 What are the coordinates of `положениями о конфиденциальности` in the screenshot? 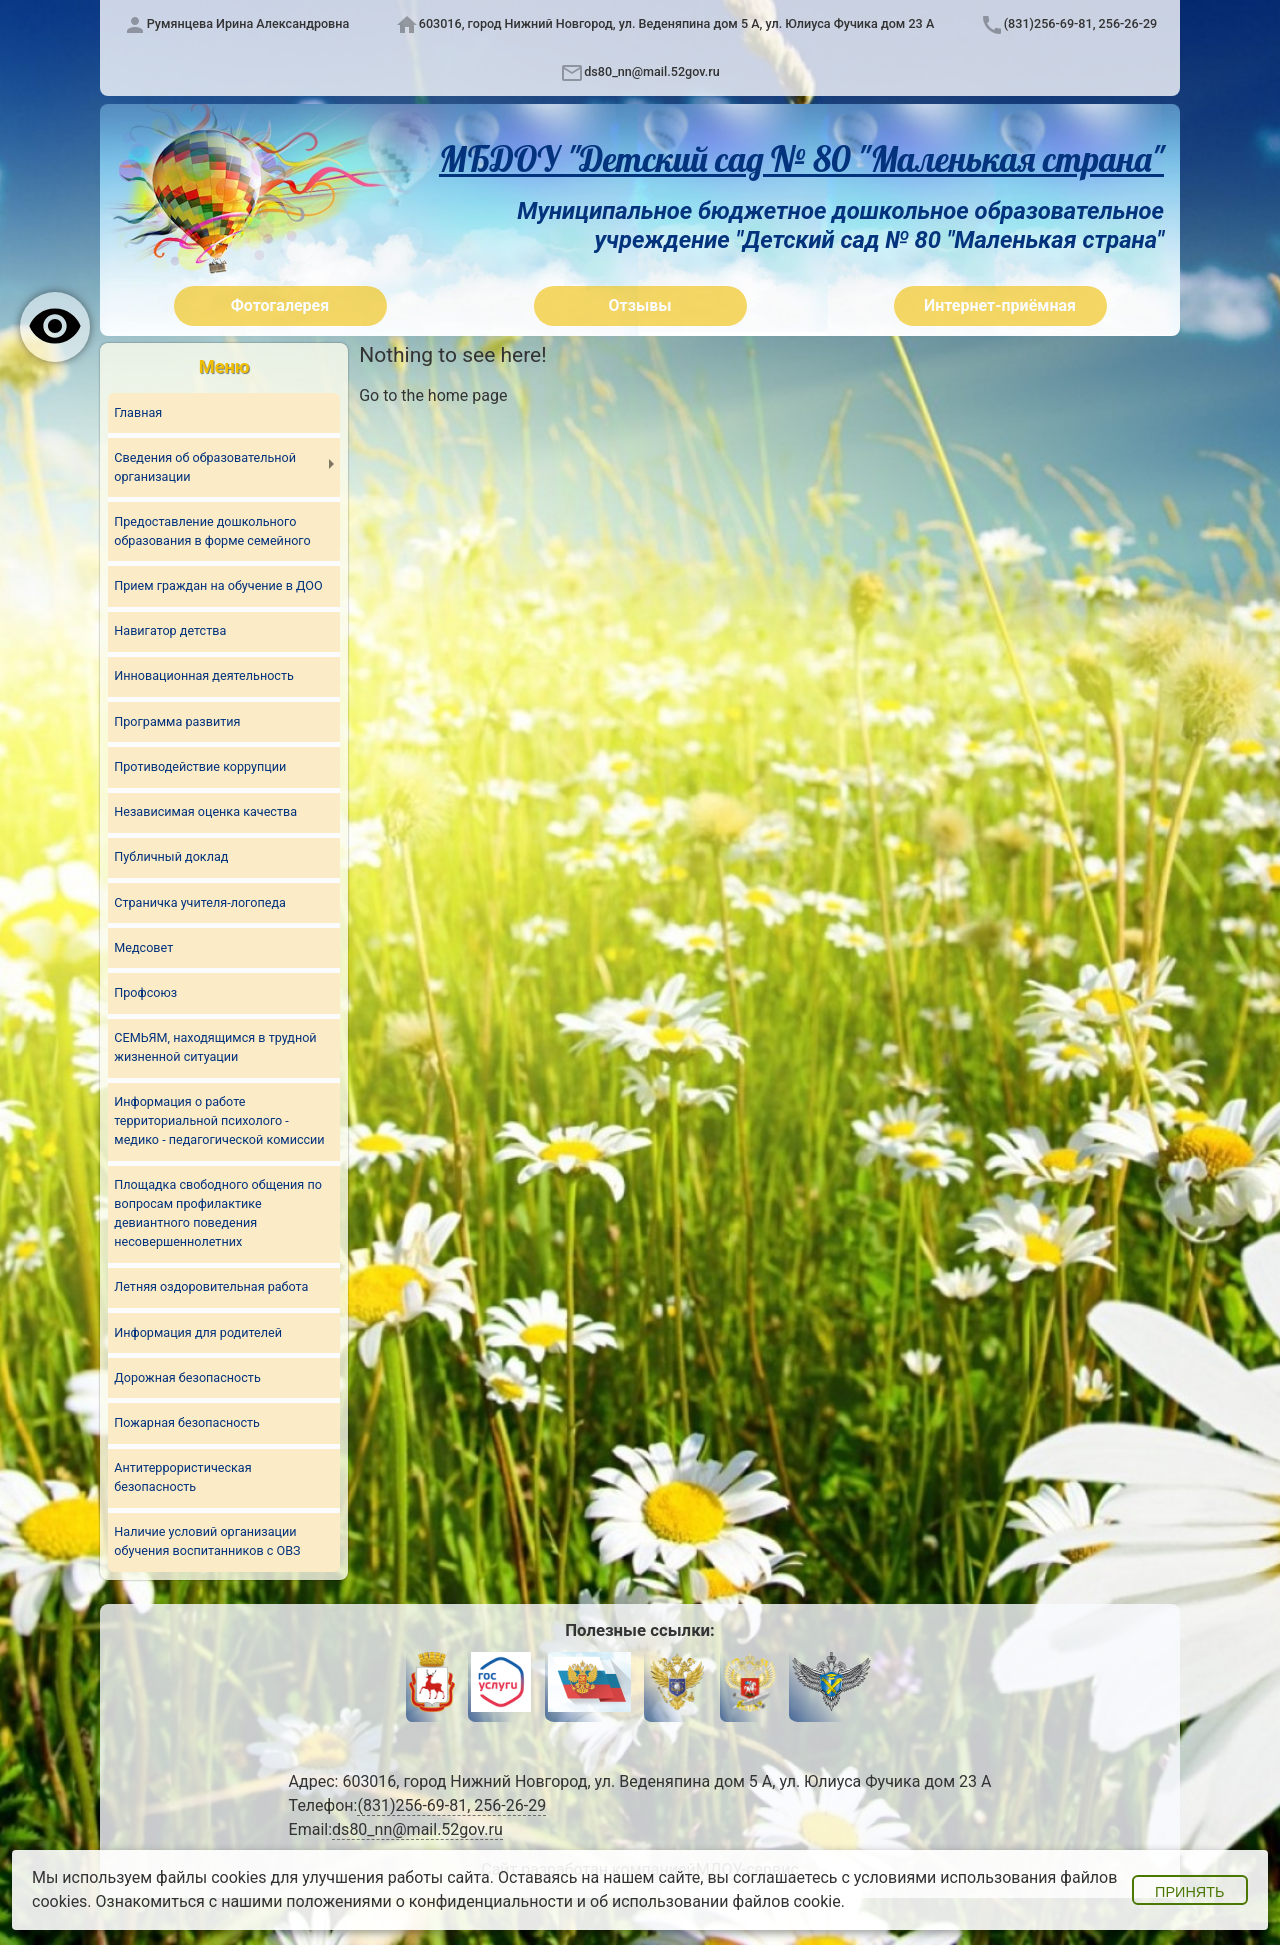 It's located at (429, 1901).